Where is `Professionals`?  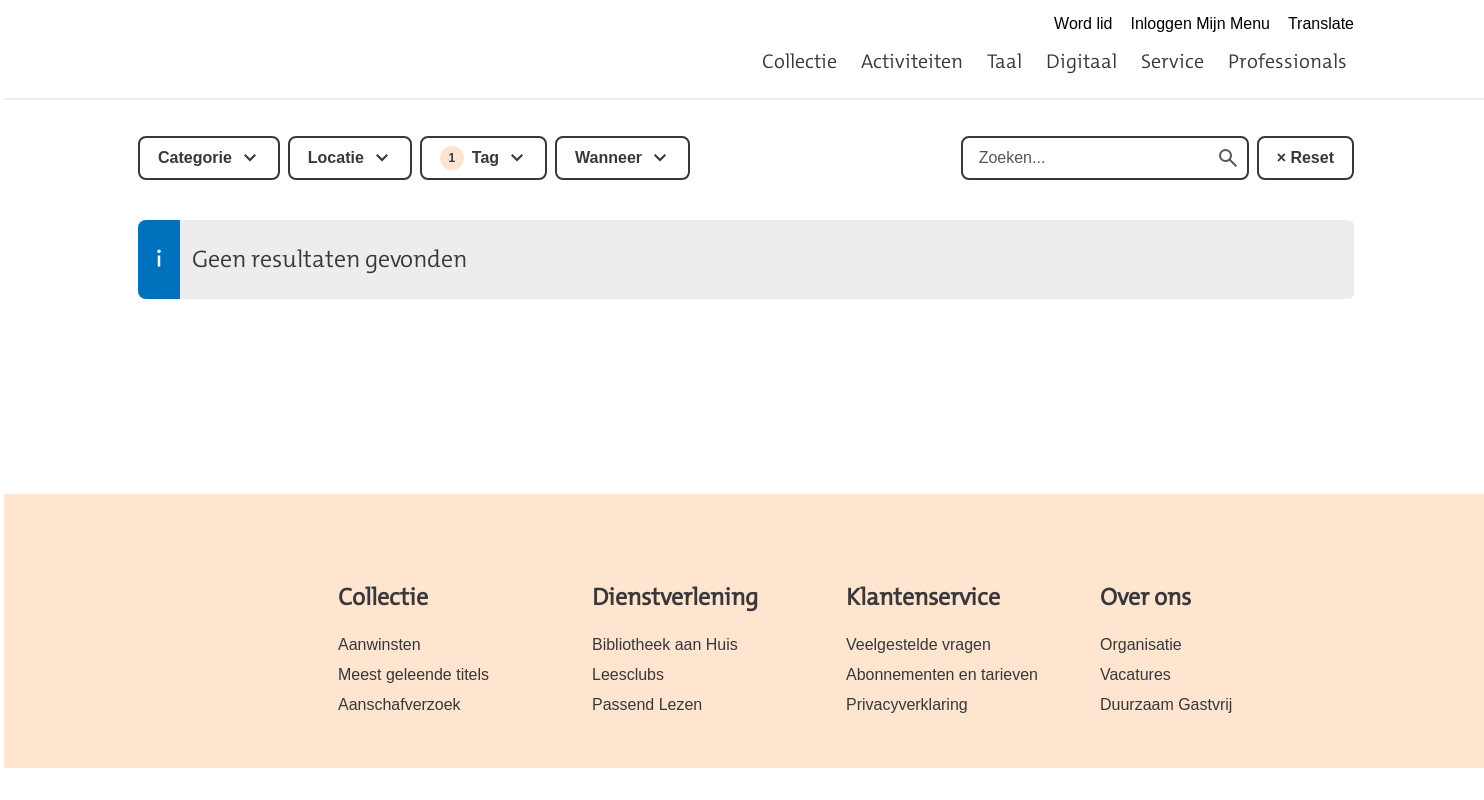 Professionals is located at coordinates (1287, 61).